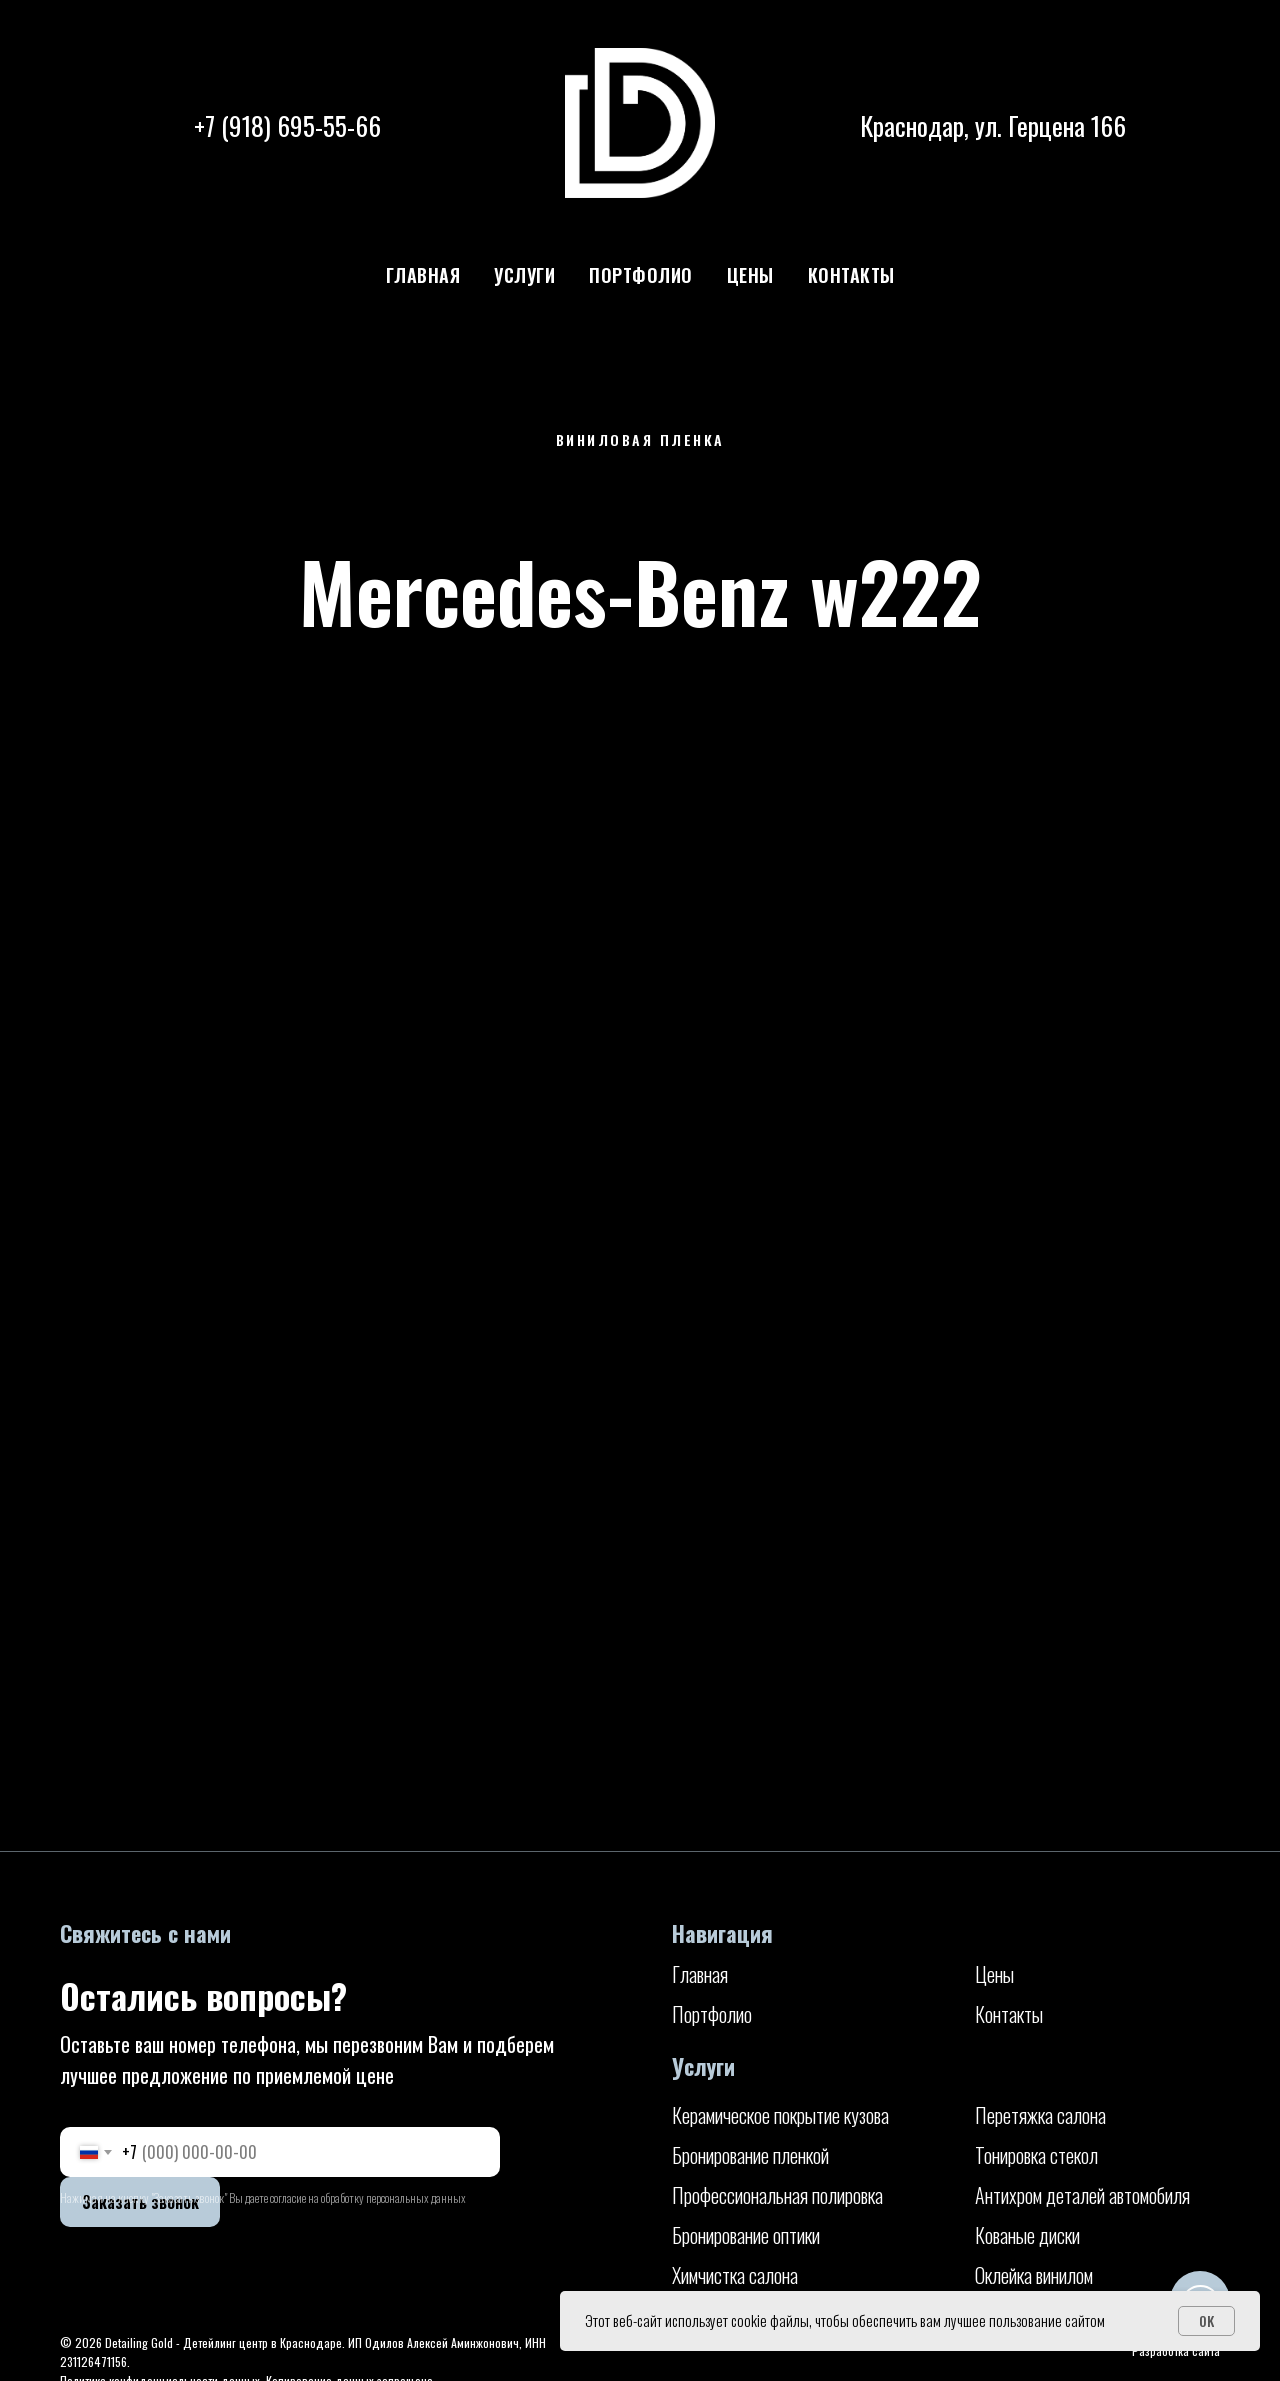  I want to click on Портфолио, so click(641, 275).